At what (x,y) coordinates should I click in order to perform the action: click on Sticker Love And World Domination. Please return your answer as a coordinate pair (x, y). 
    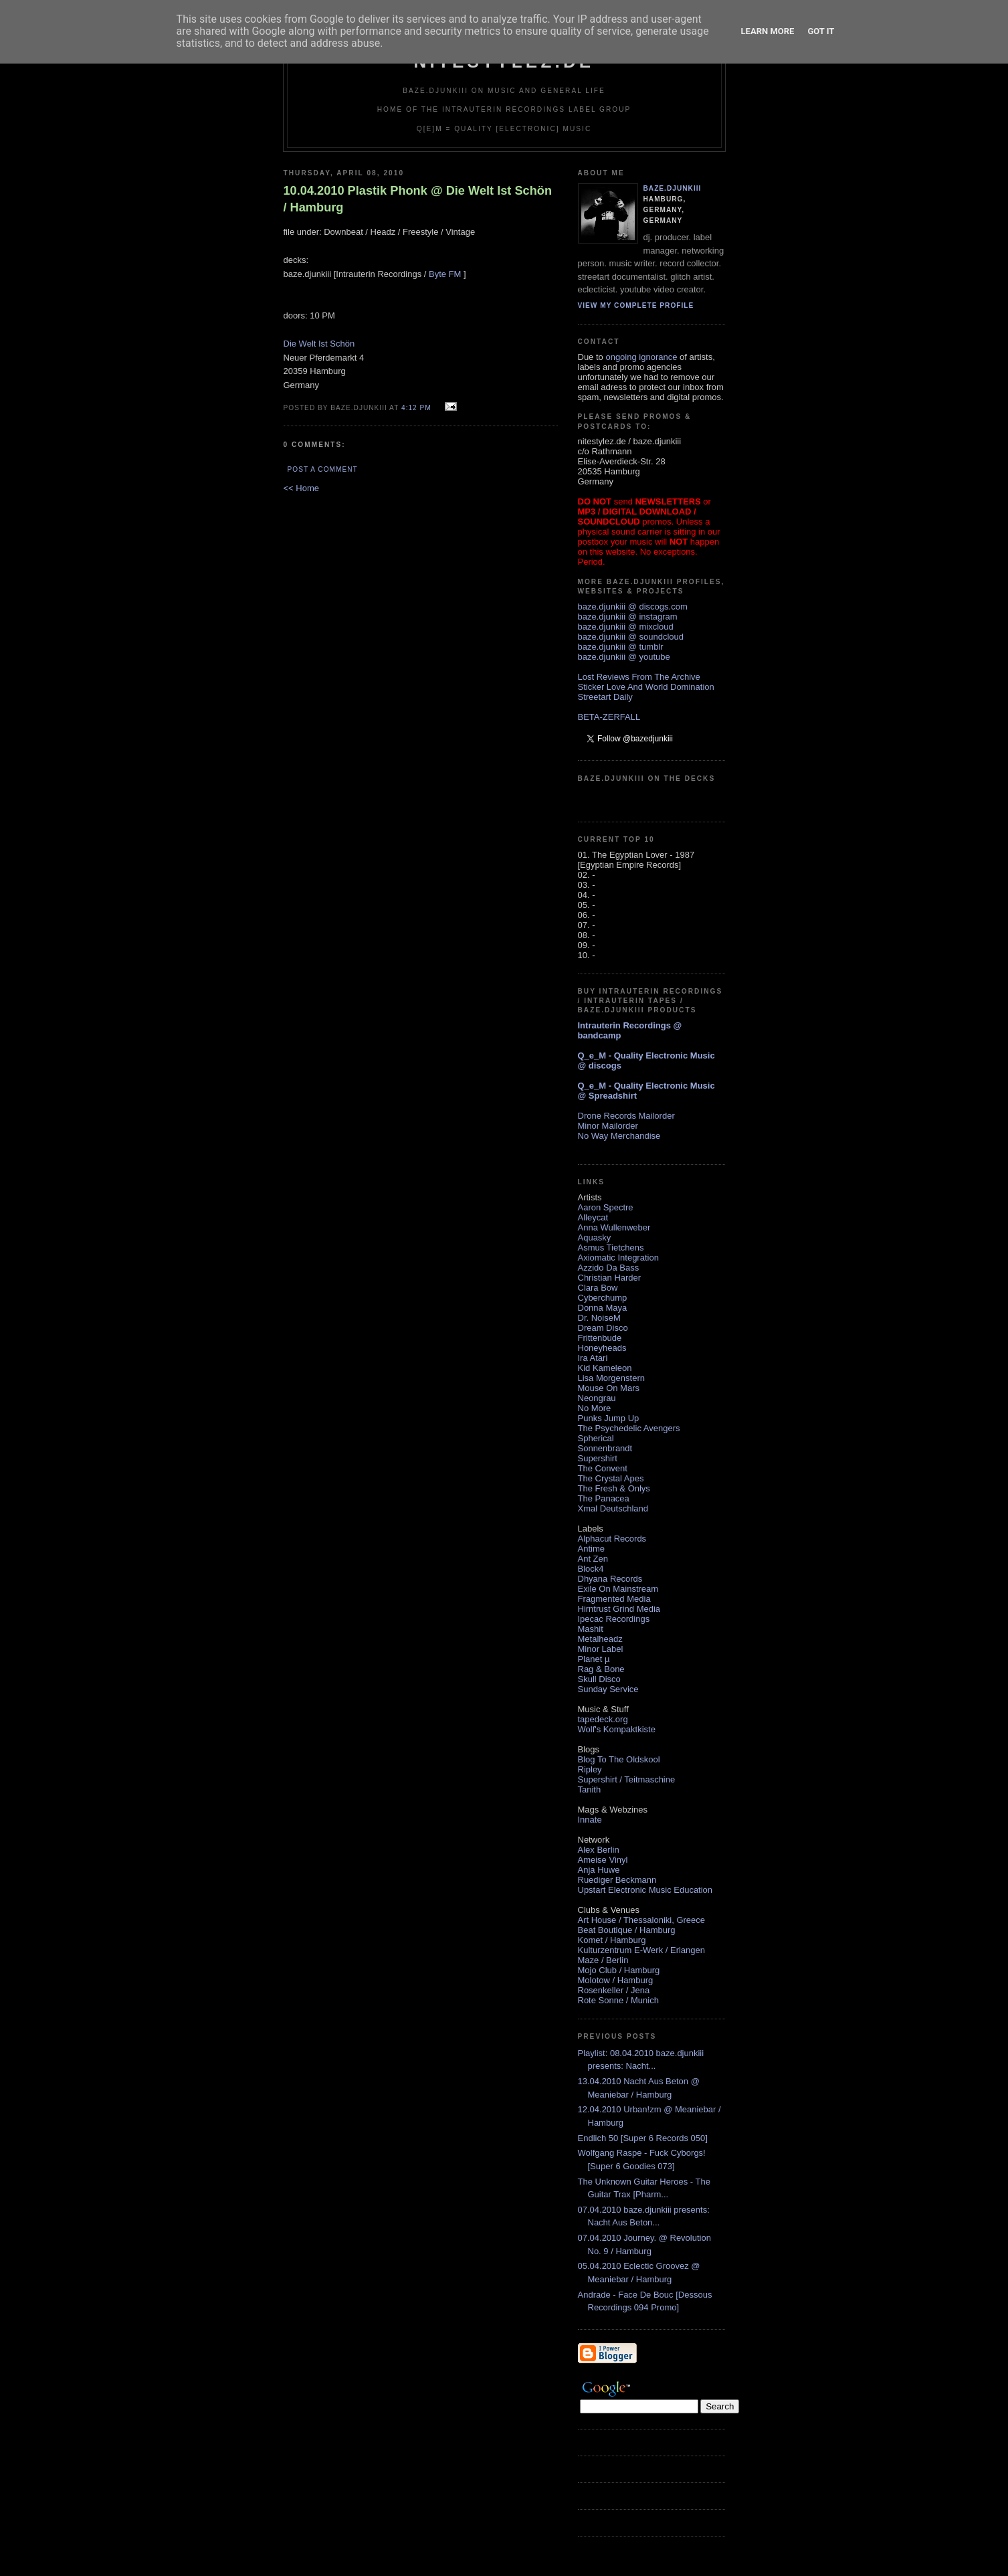
    Looking at the image, I should click on (646, 687).